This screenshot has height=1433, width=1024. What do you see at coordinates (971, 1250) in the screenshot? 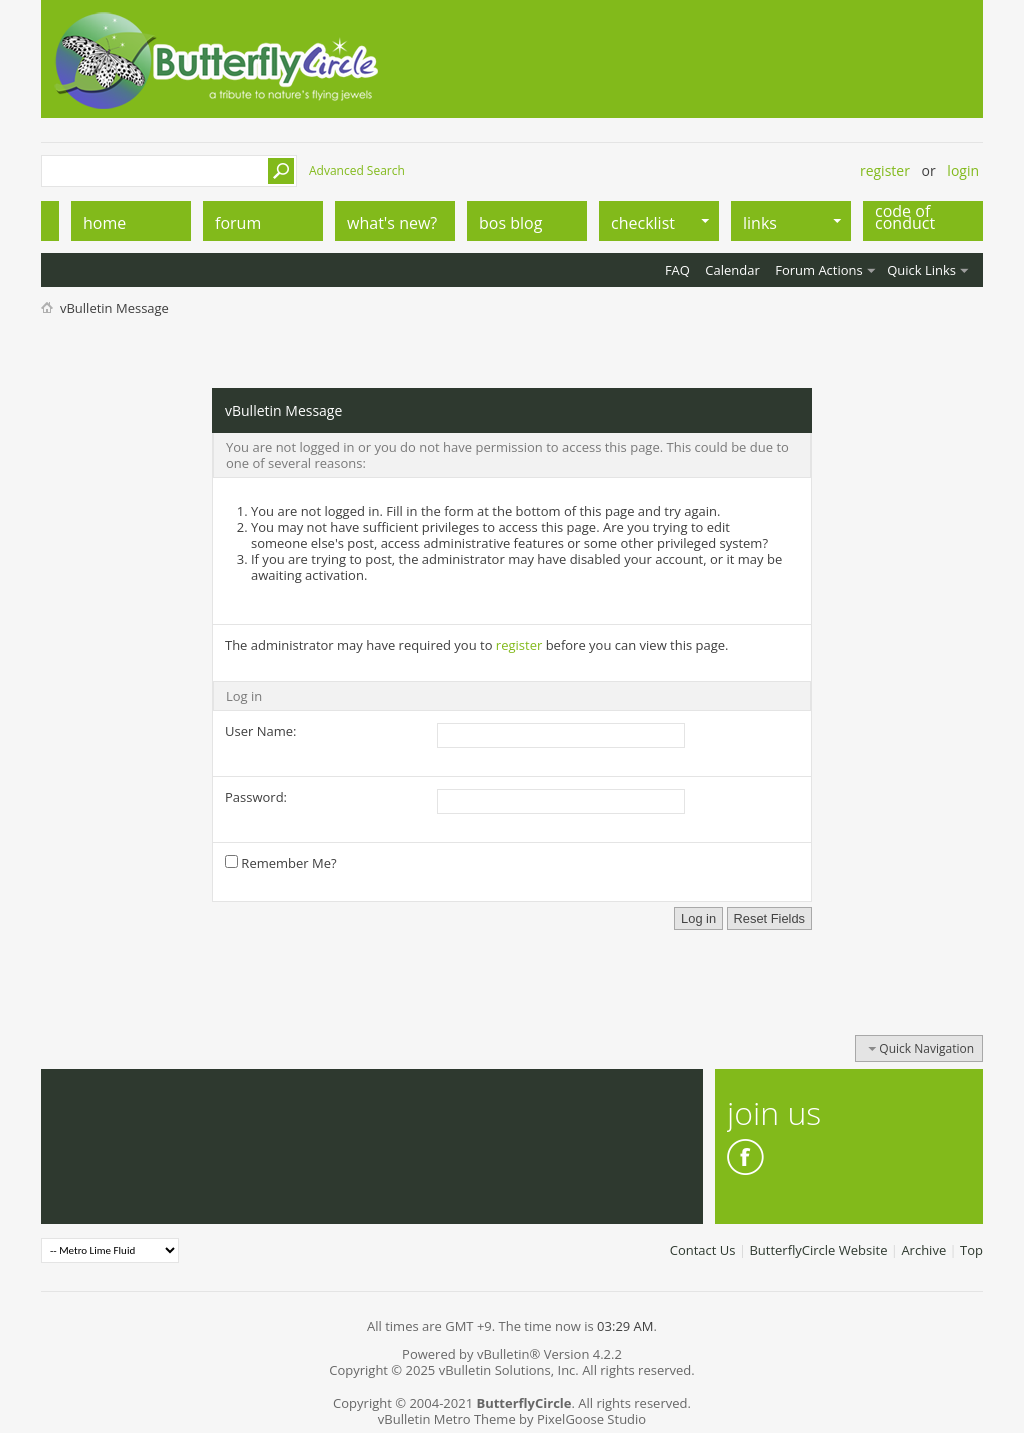
I see `Top` at bounding box center [971, 1250].